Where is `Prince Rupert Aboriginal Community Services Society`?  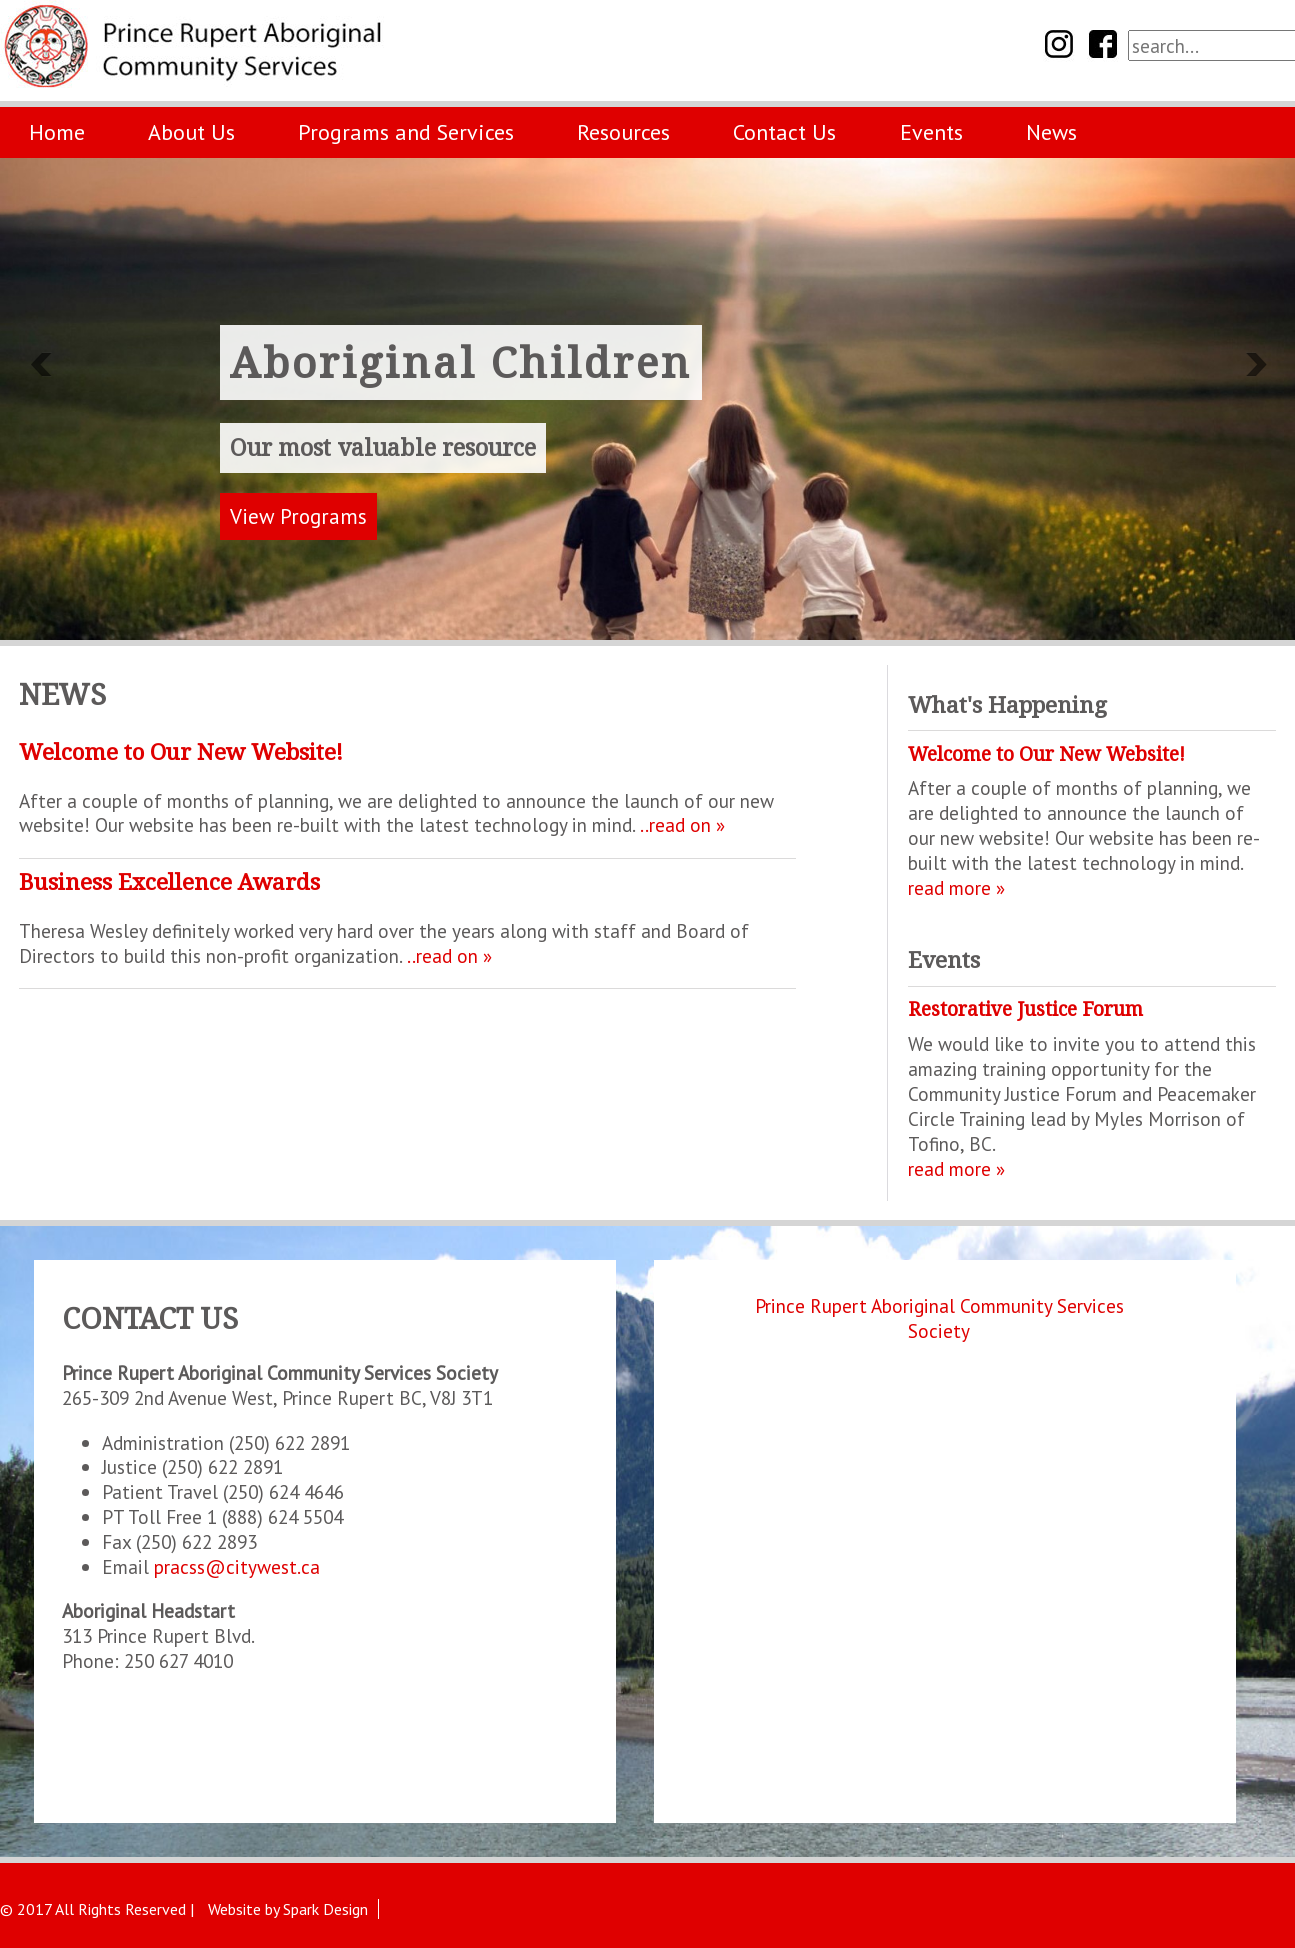
Prince Rupert Aboriginal Community Services Society is located at coordinates (939, 1318).